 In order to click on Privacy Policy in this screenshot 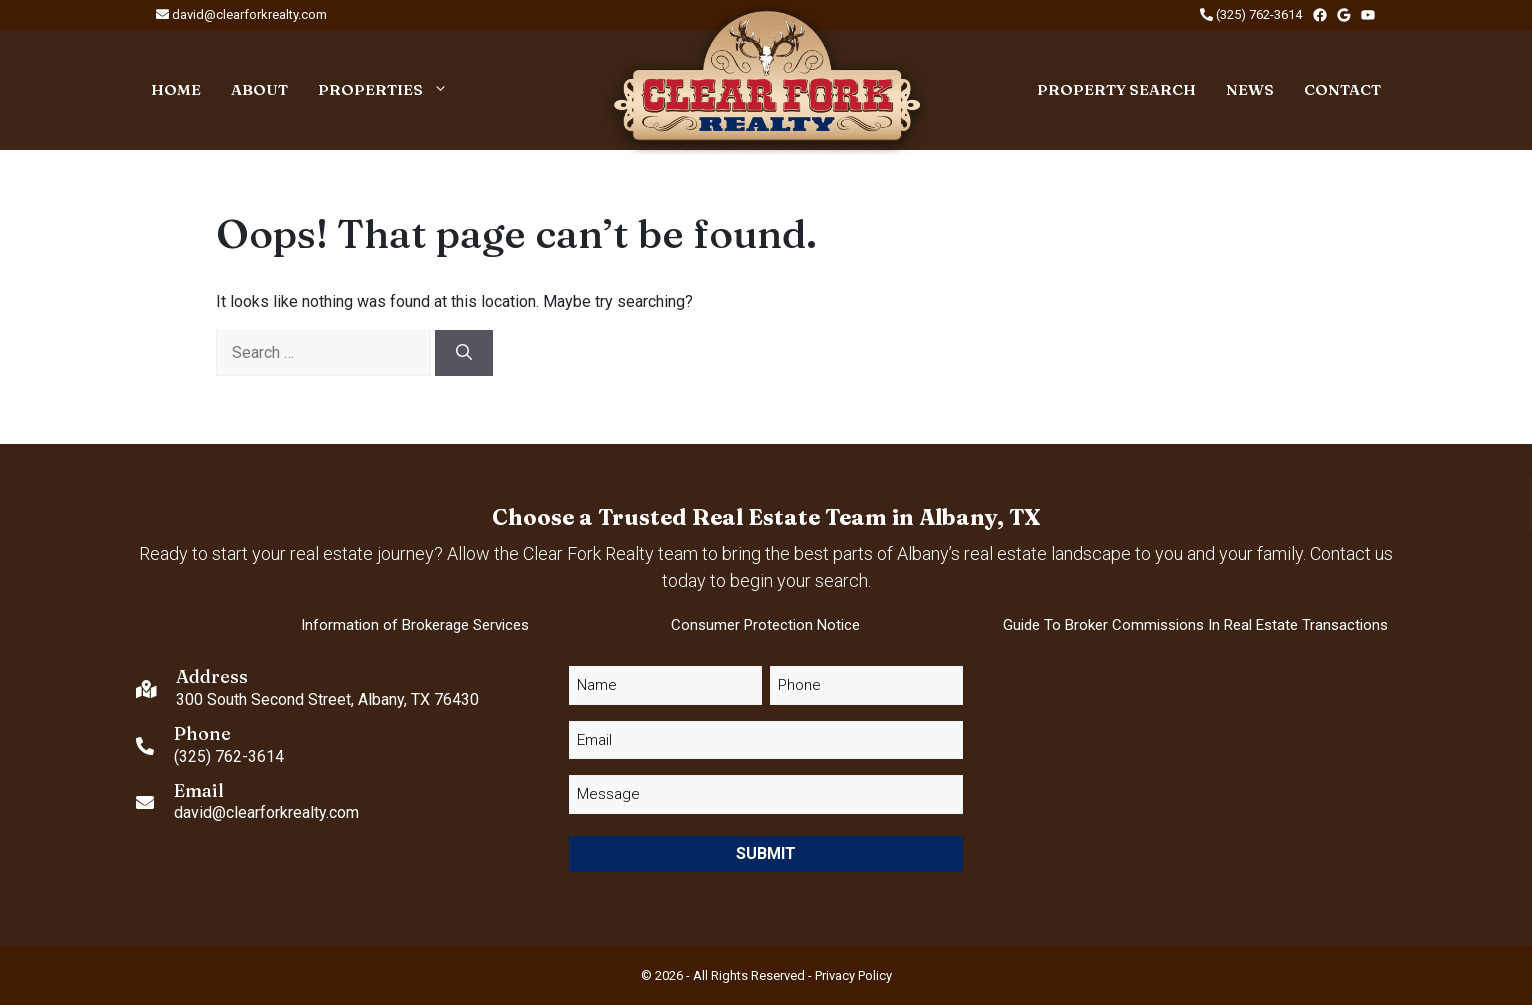, I will do `click(853, 975)`.